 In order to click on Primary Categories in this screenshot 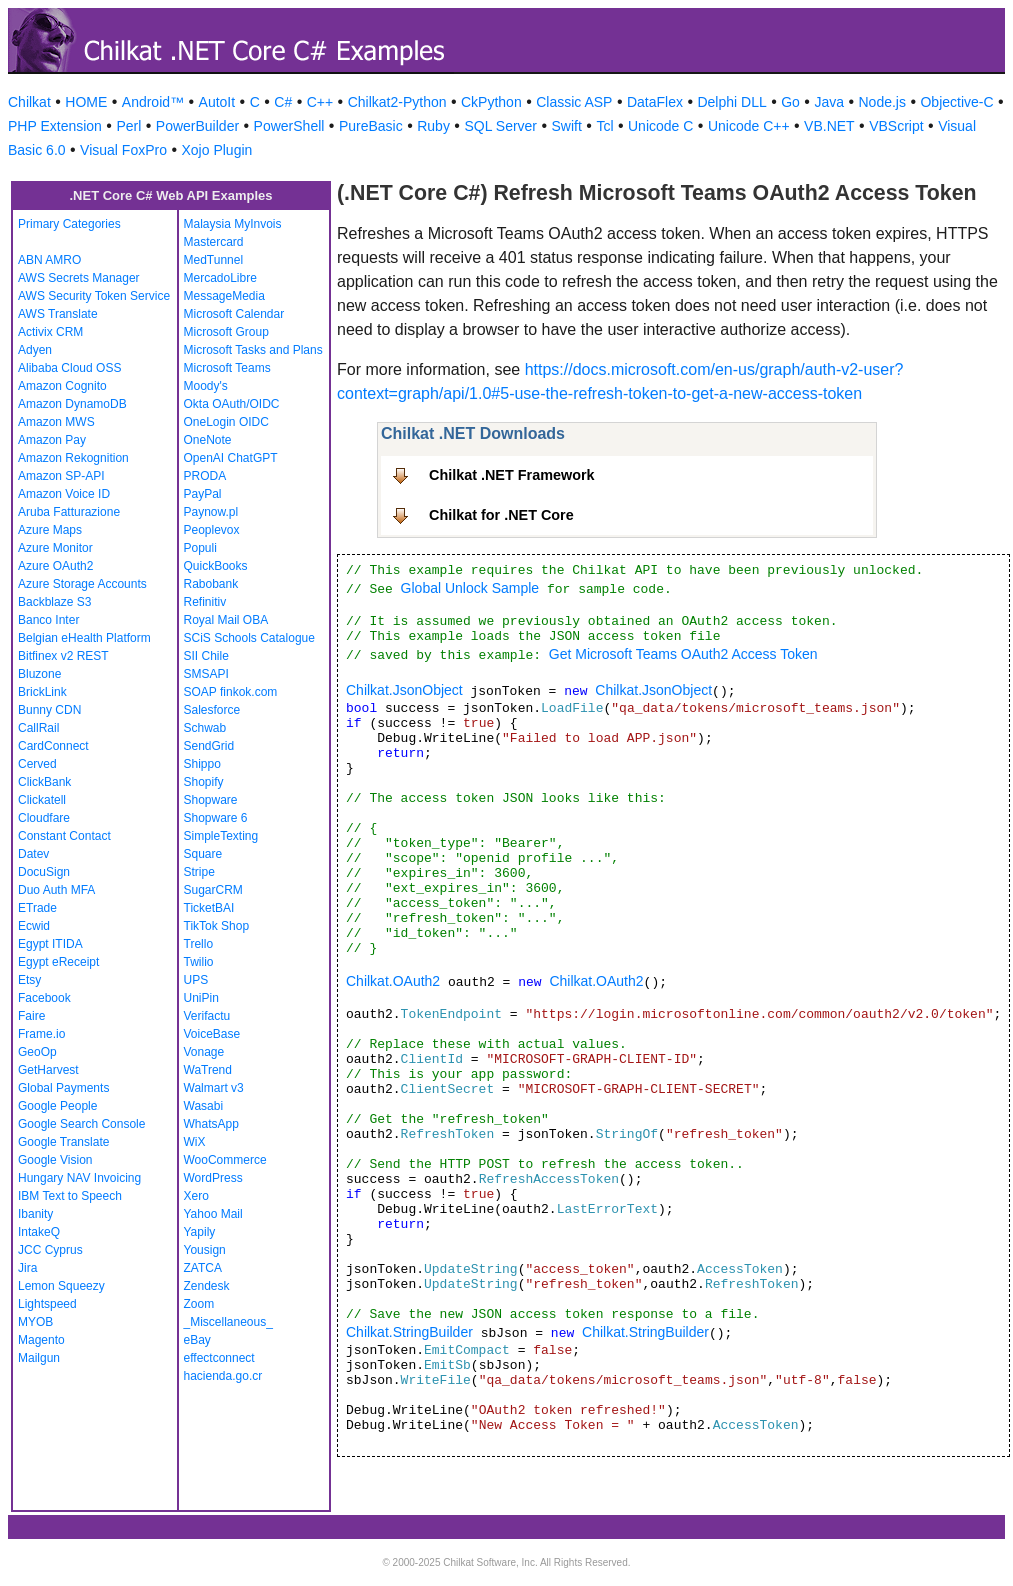, I will do `click(69, 224)`.